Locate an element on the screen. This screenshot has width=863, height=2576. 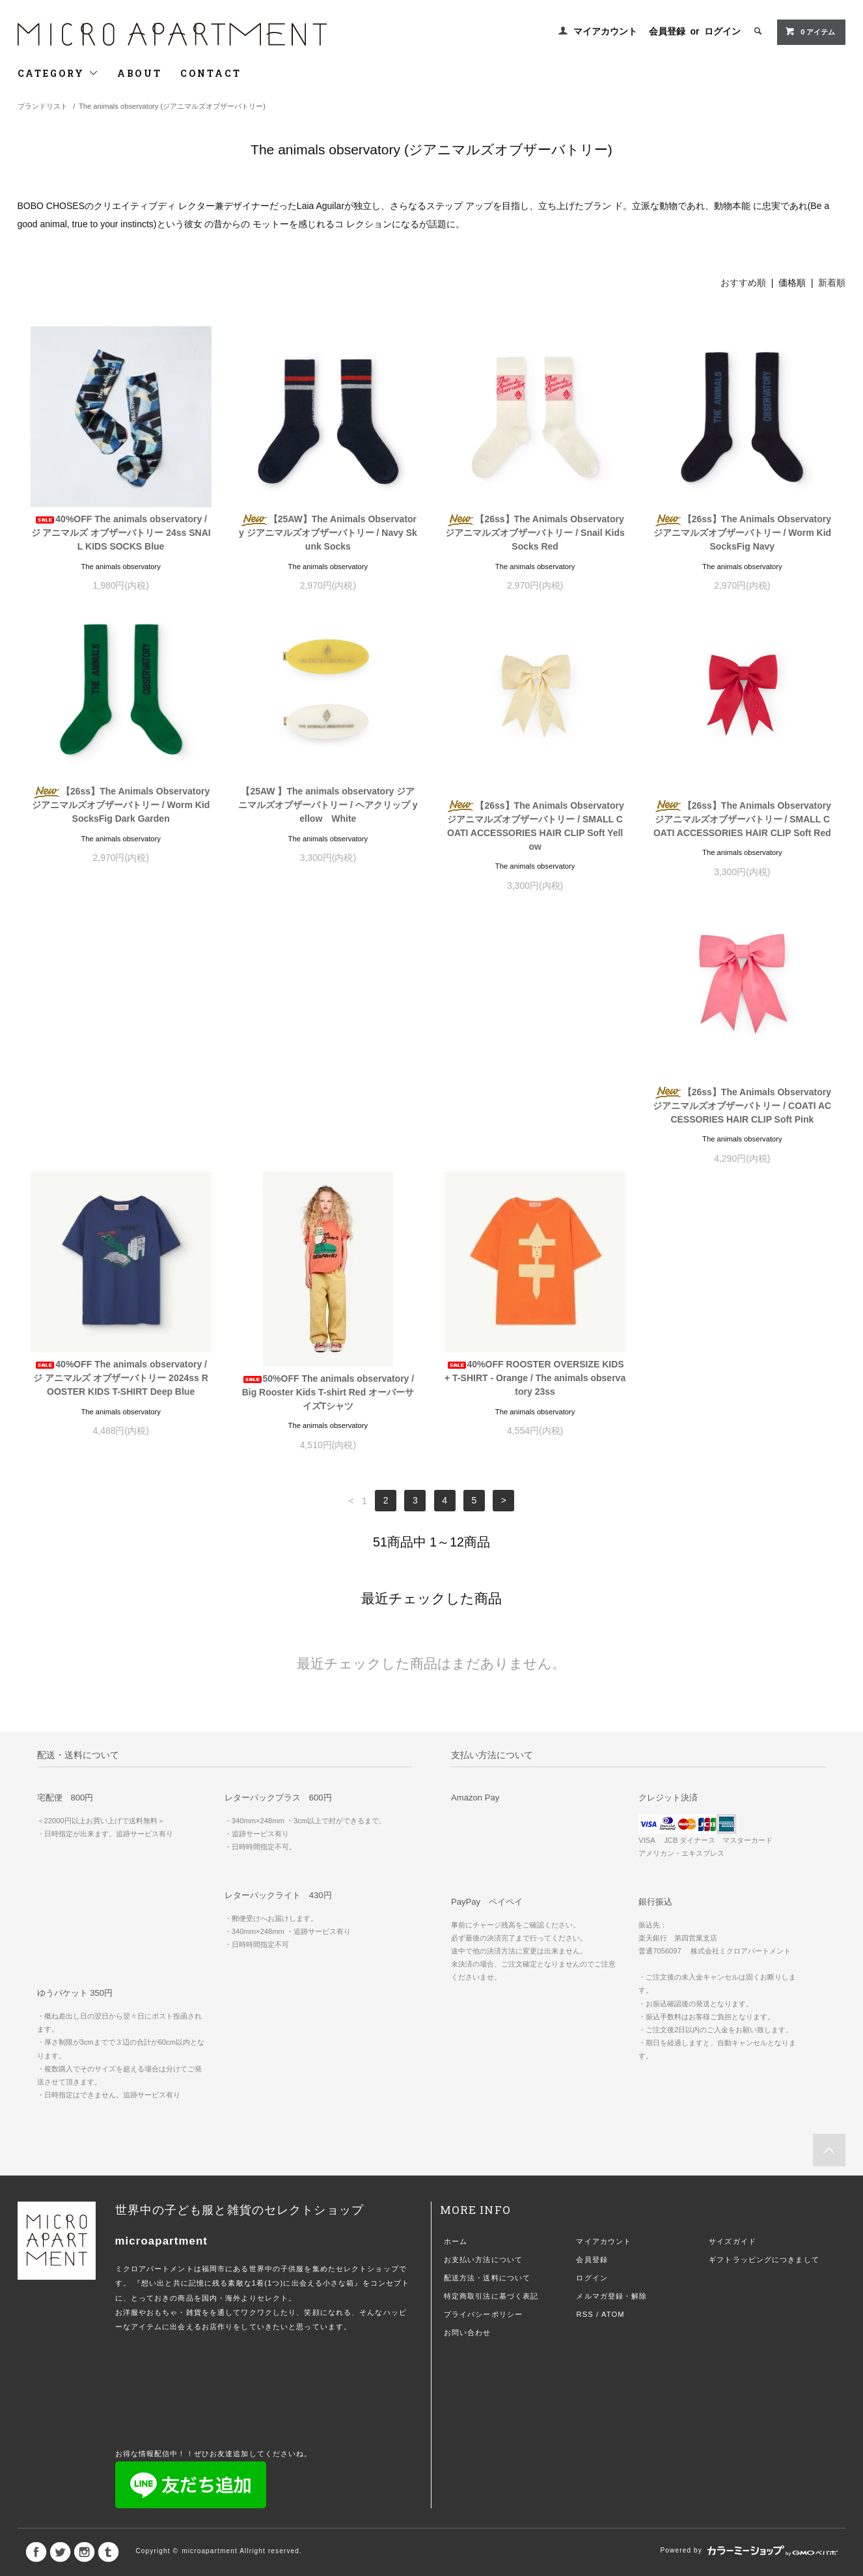
【26ss】The Animals Observatory ジアニマルズオブザーバトリー / Worm Kid SocksFig Dark Garden is located at coordinates (121, 805).